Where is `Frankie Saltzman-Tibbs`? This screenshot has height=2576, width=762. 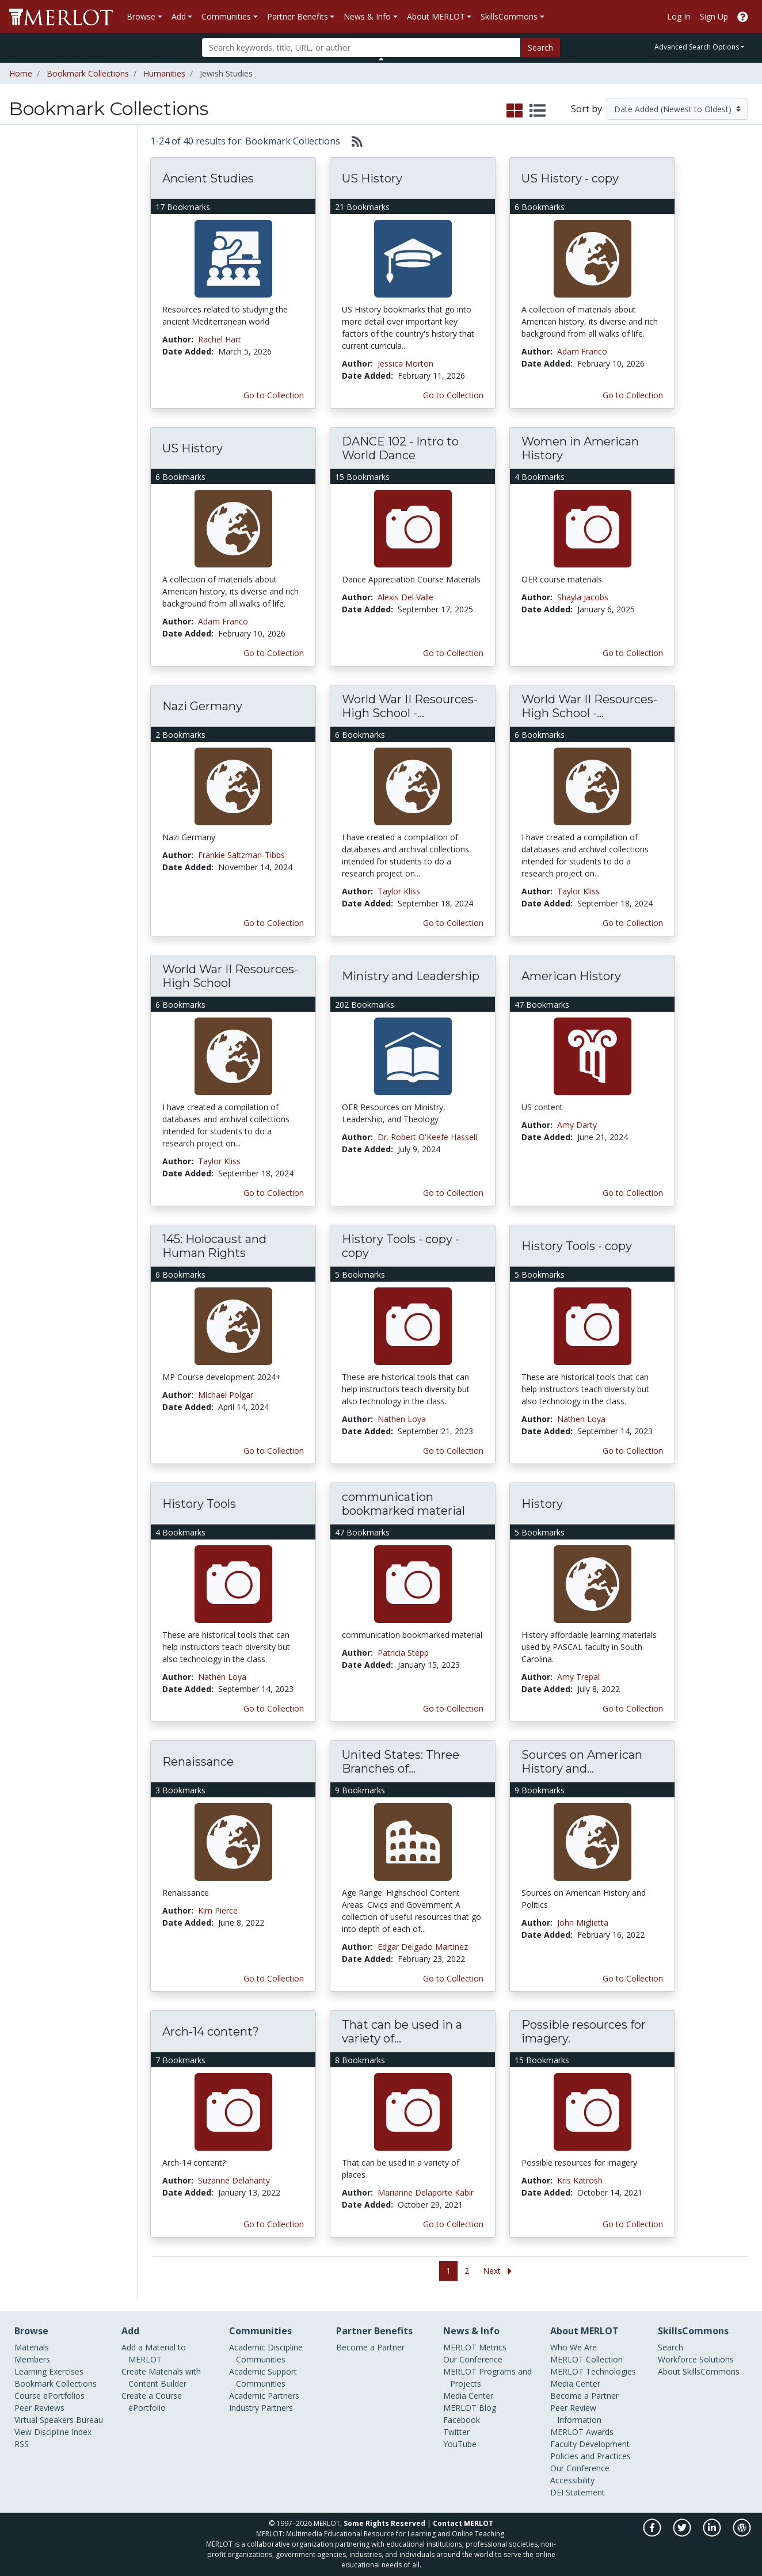
Frankie Saltzman-Tibbs is located at coordinates (241, 854).